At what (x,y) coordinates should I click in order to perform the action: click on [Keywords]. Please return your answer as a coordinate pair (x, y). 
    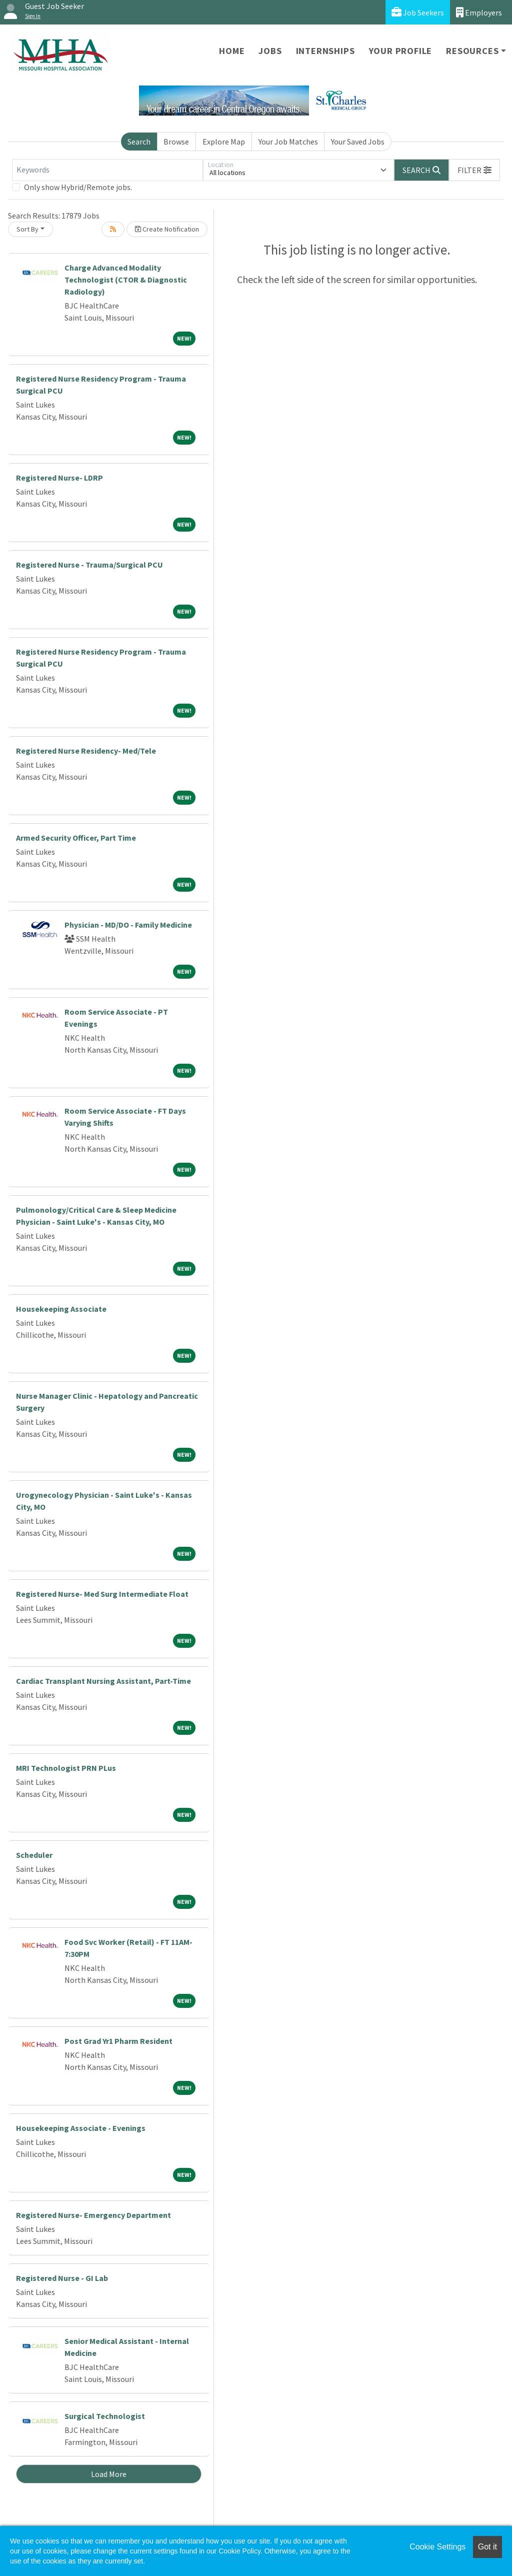
    Looking at the image, I should click on (107, 170).